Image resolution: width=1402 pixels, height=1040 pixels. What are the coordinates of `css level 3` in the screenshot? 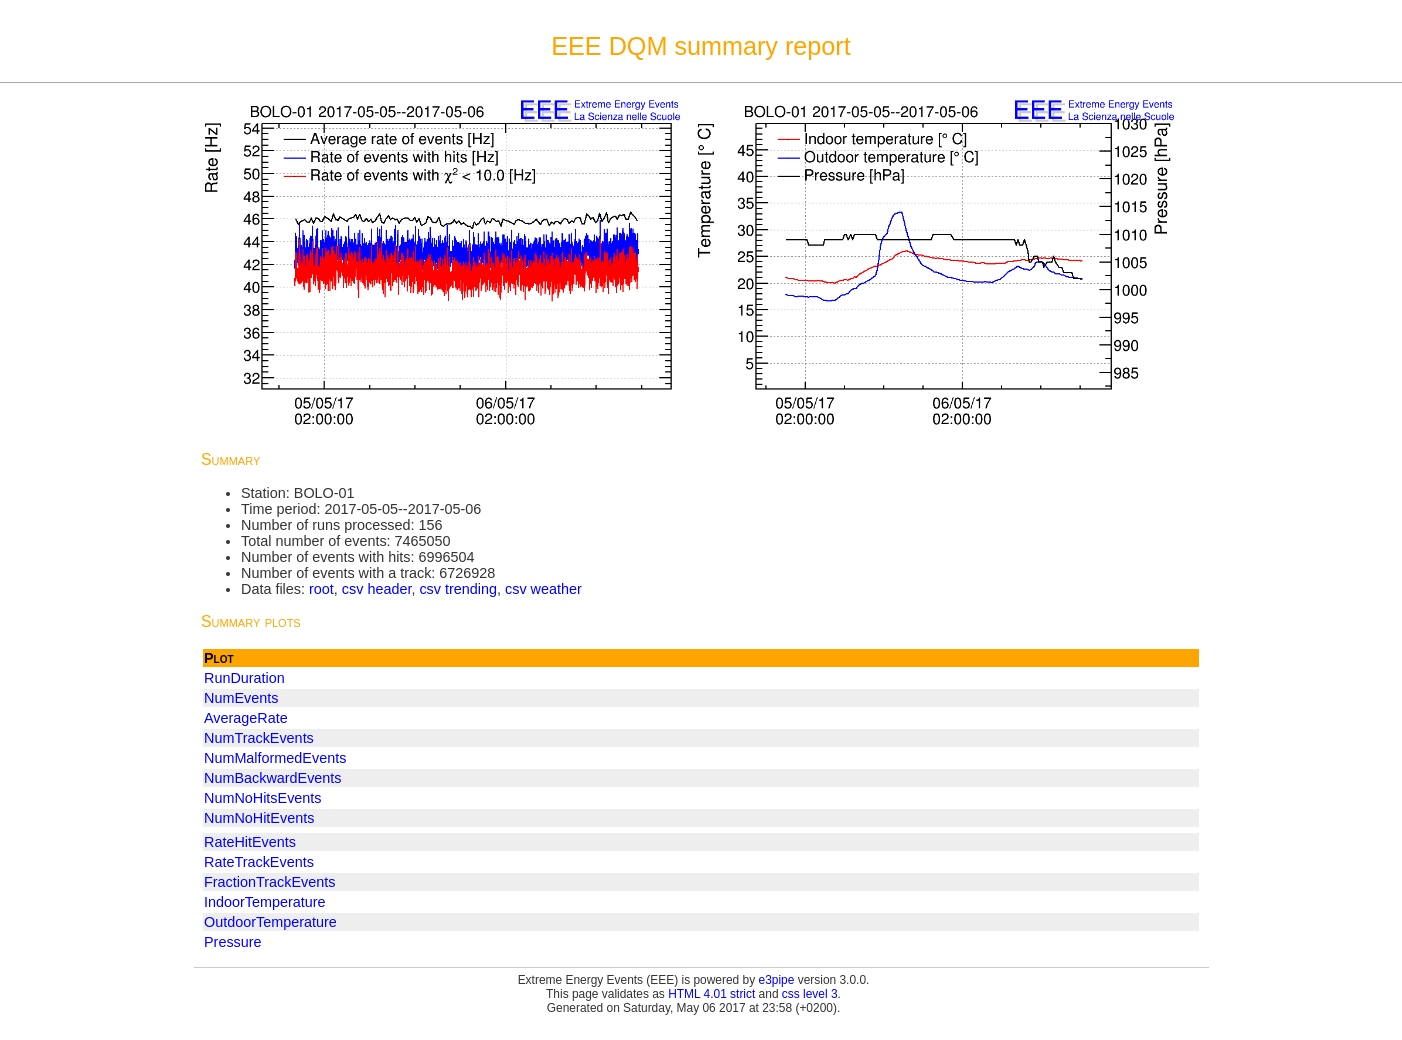 It's located at (810, 994).